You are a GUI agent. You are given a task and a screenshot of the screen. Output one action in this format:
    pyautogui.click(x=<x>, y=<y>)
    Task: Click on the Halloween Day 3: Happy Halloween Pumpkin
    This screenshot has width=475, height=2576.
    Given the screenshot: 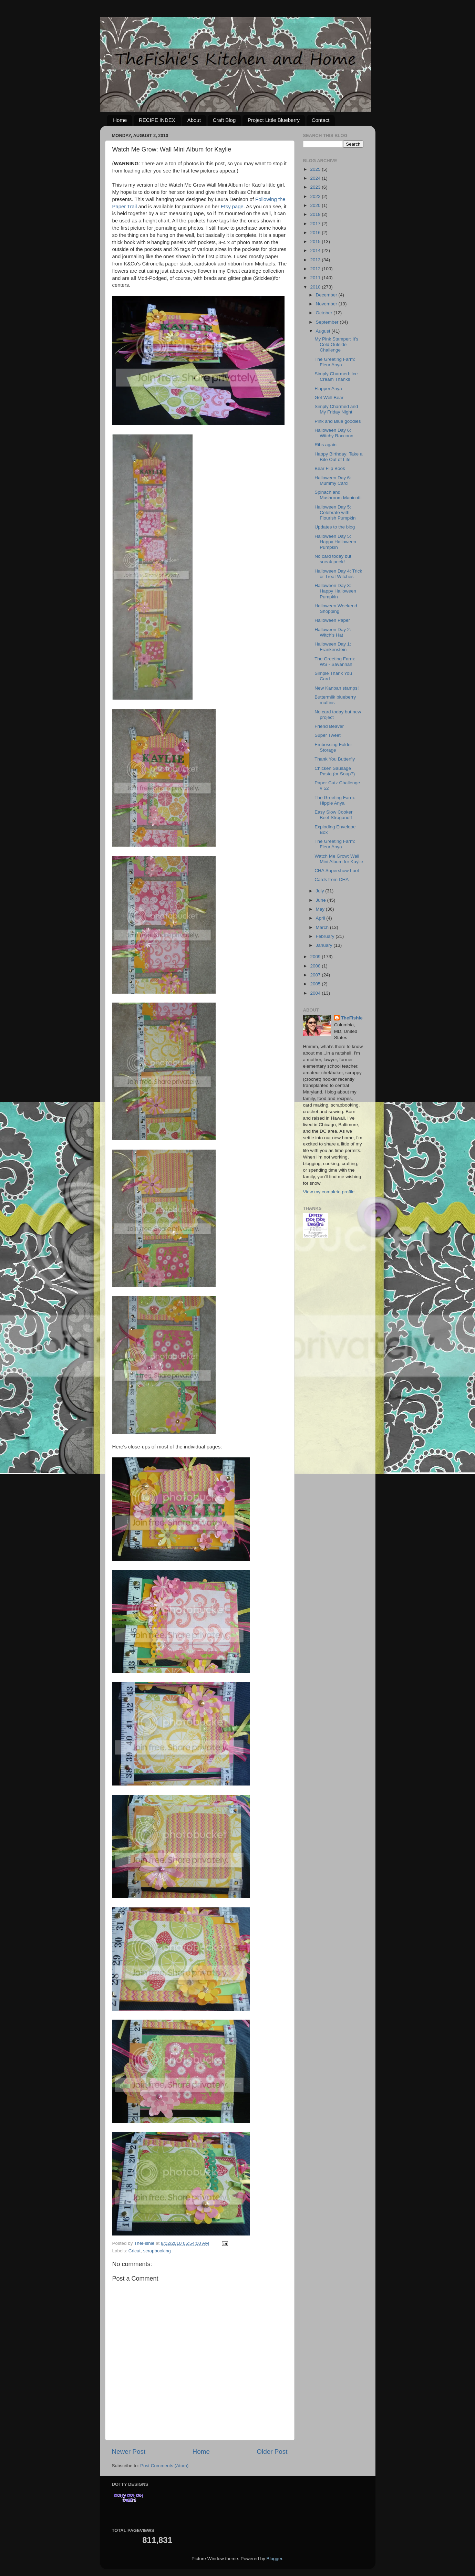 What is the action you would take?
    pyautogui.click(x=335, y=591)
    